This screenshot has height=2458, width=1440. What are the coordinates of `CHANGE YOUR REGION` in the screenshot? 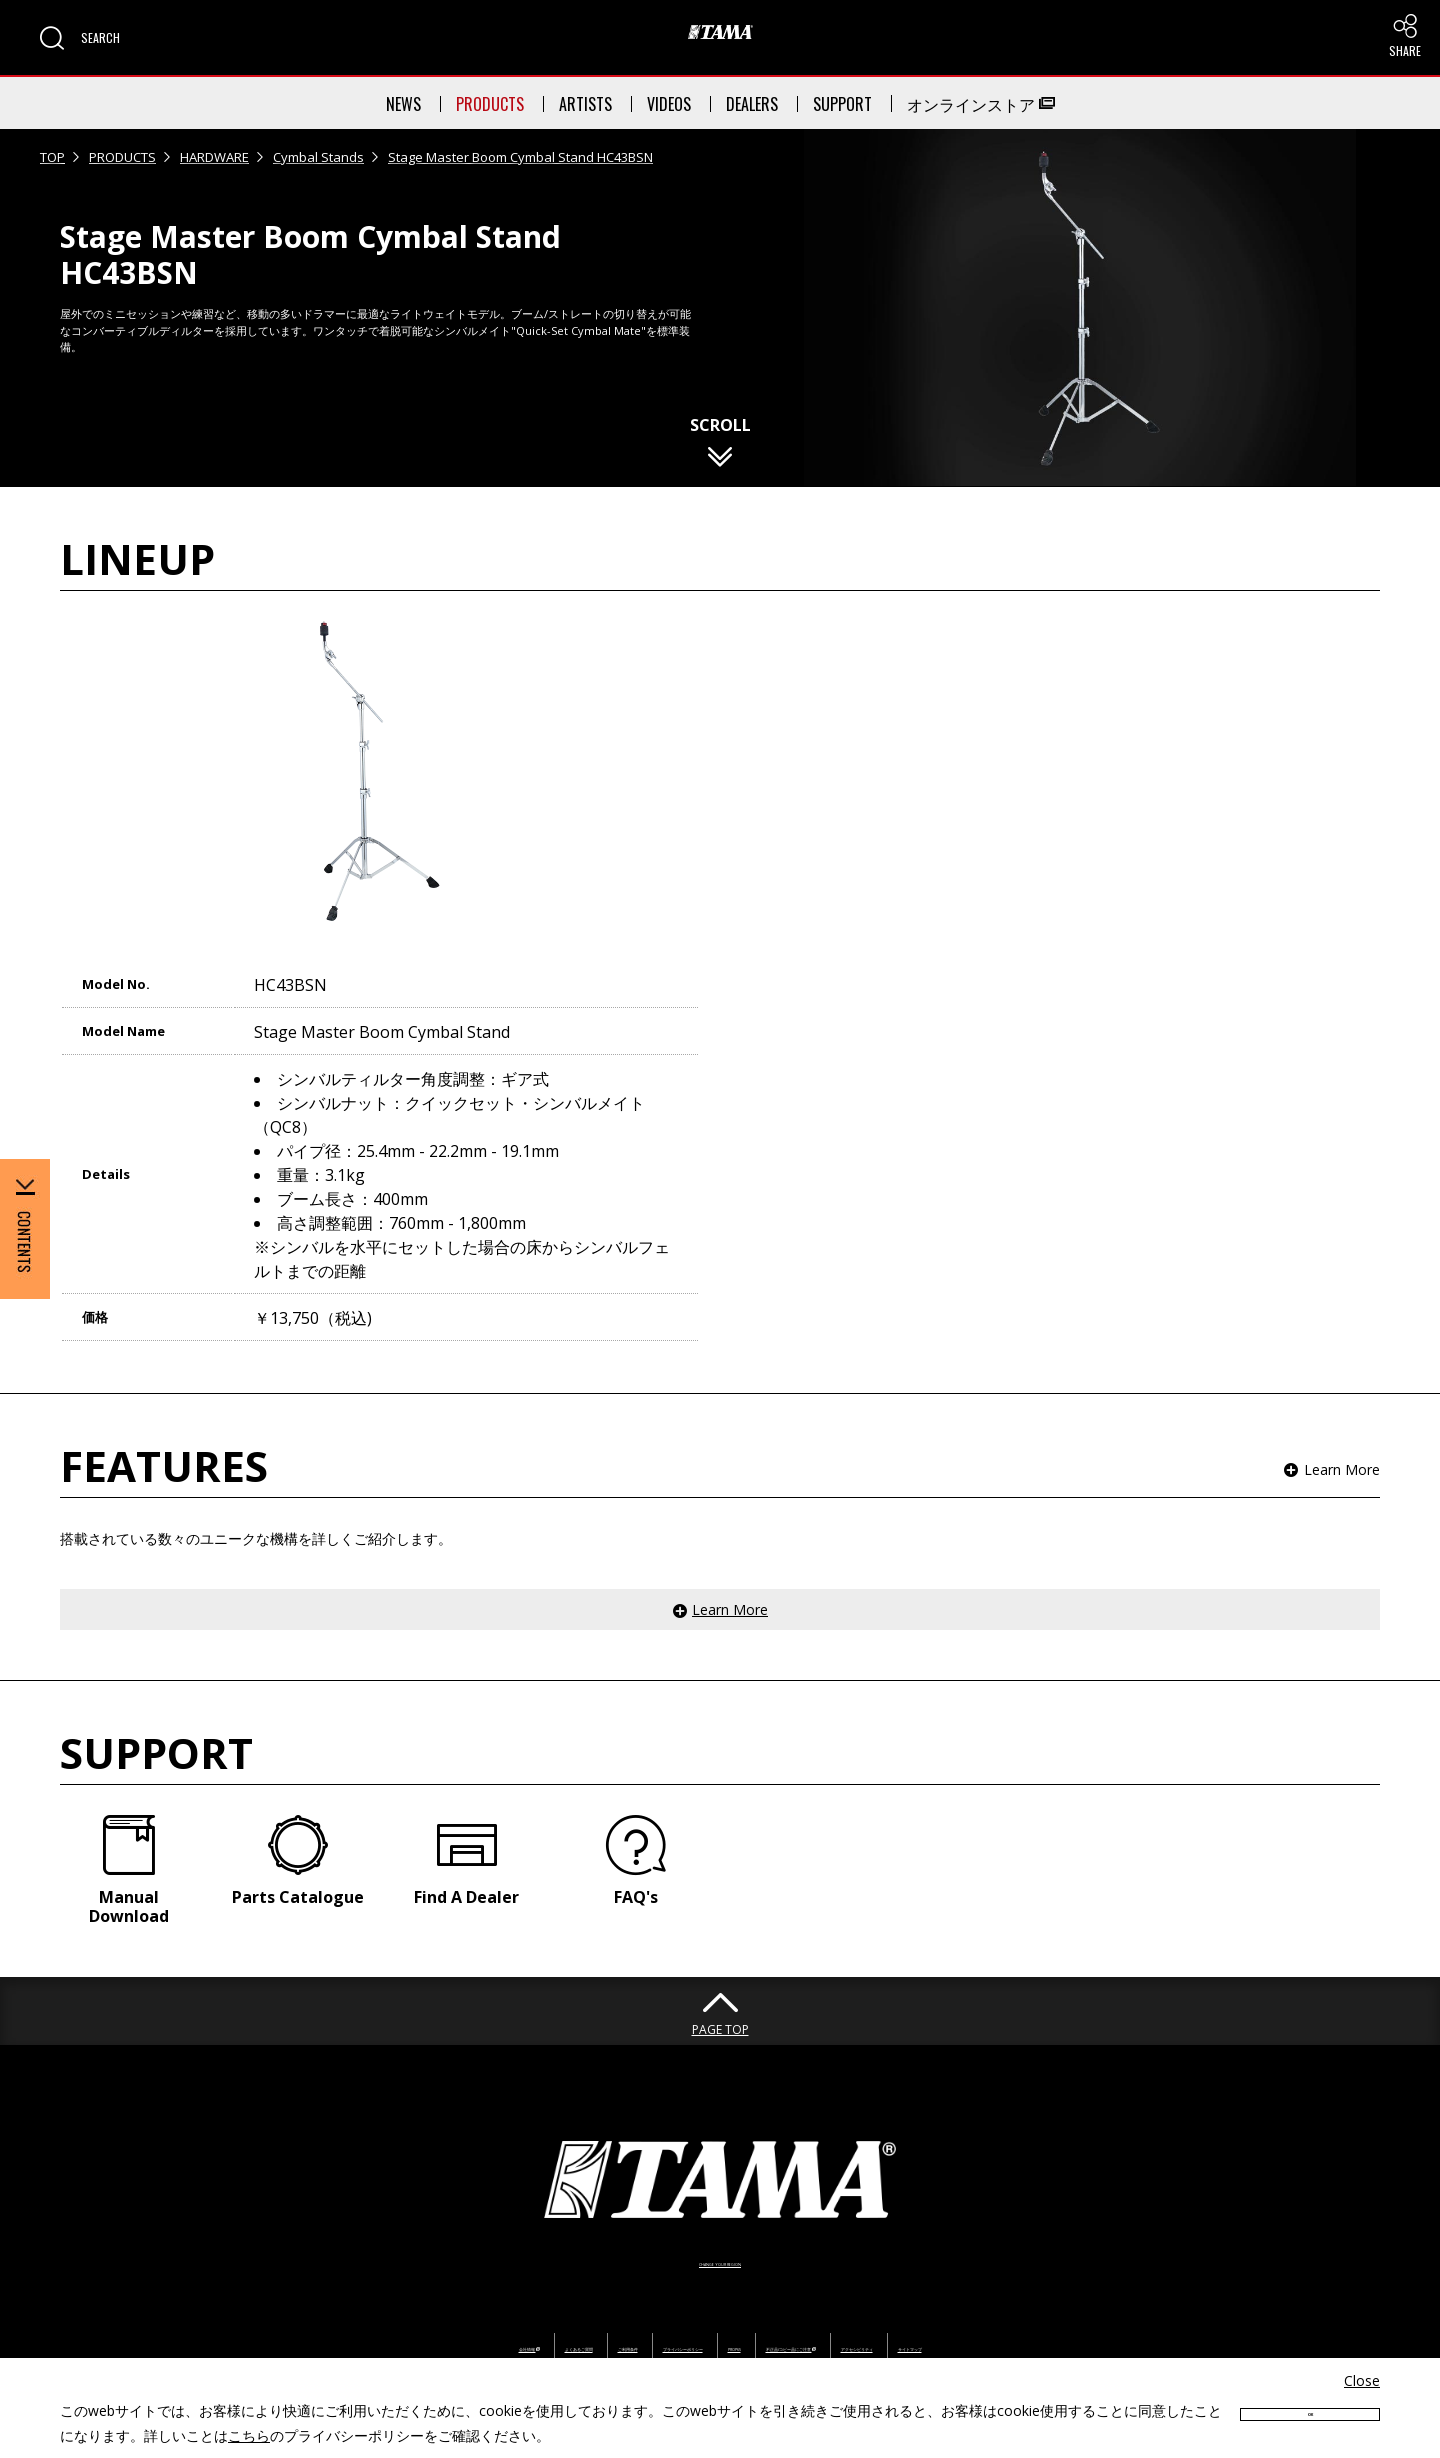 It's located at (720, 2201).